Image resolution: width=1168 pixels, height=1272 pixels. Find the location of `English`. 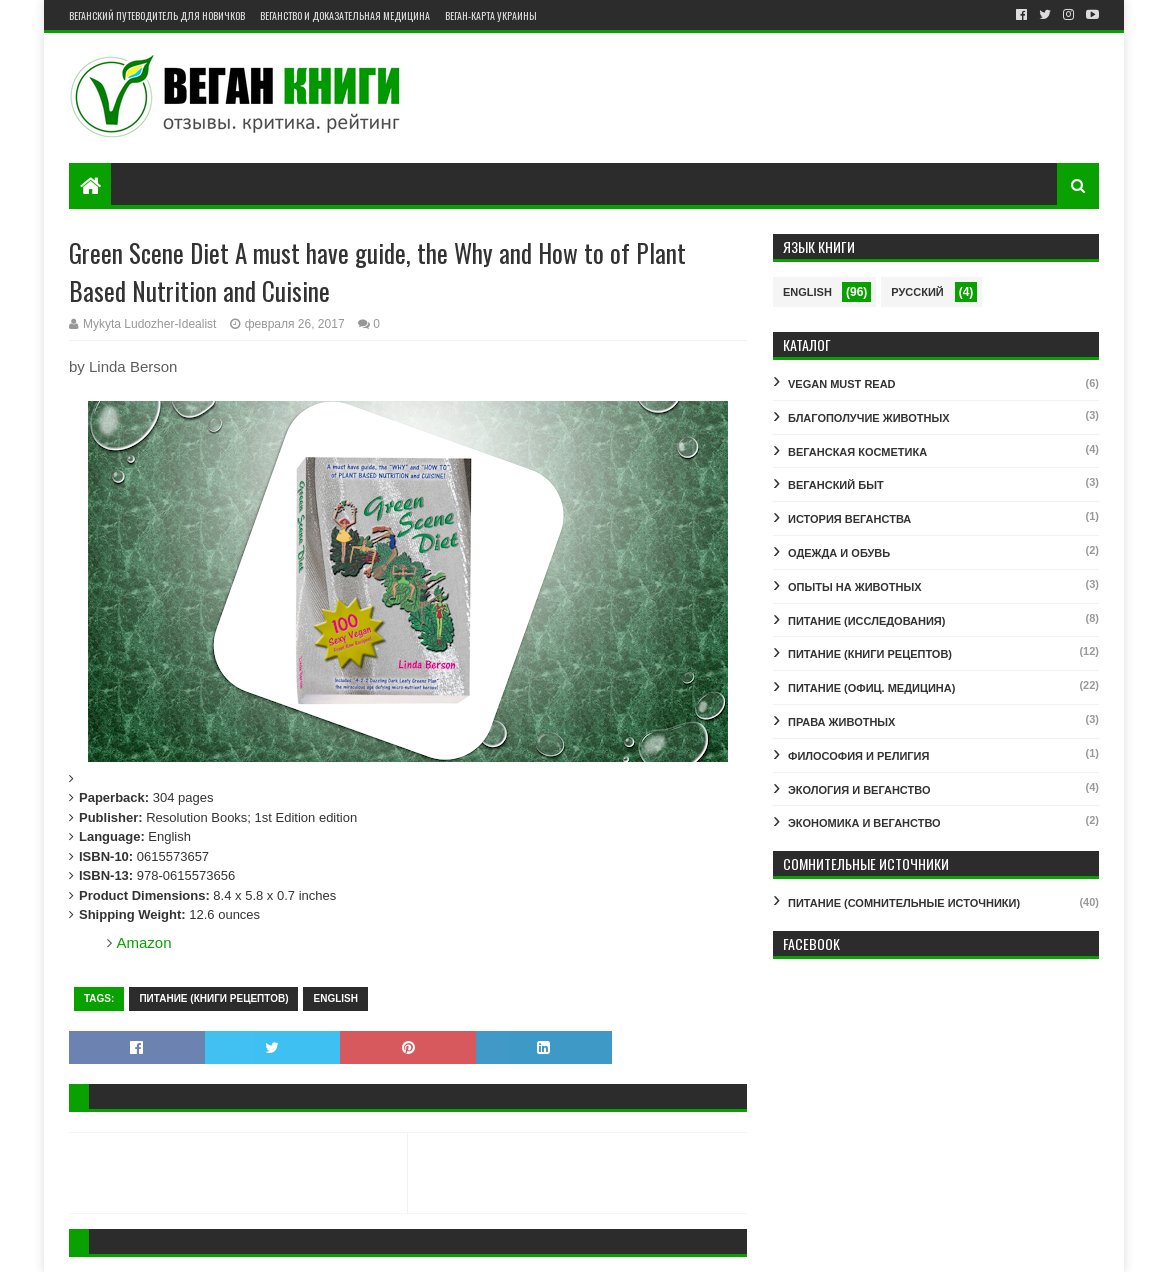

English is located at coordinates (335, 998).